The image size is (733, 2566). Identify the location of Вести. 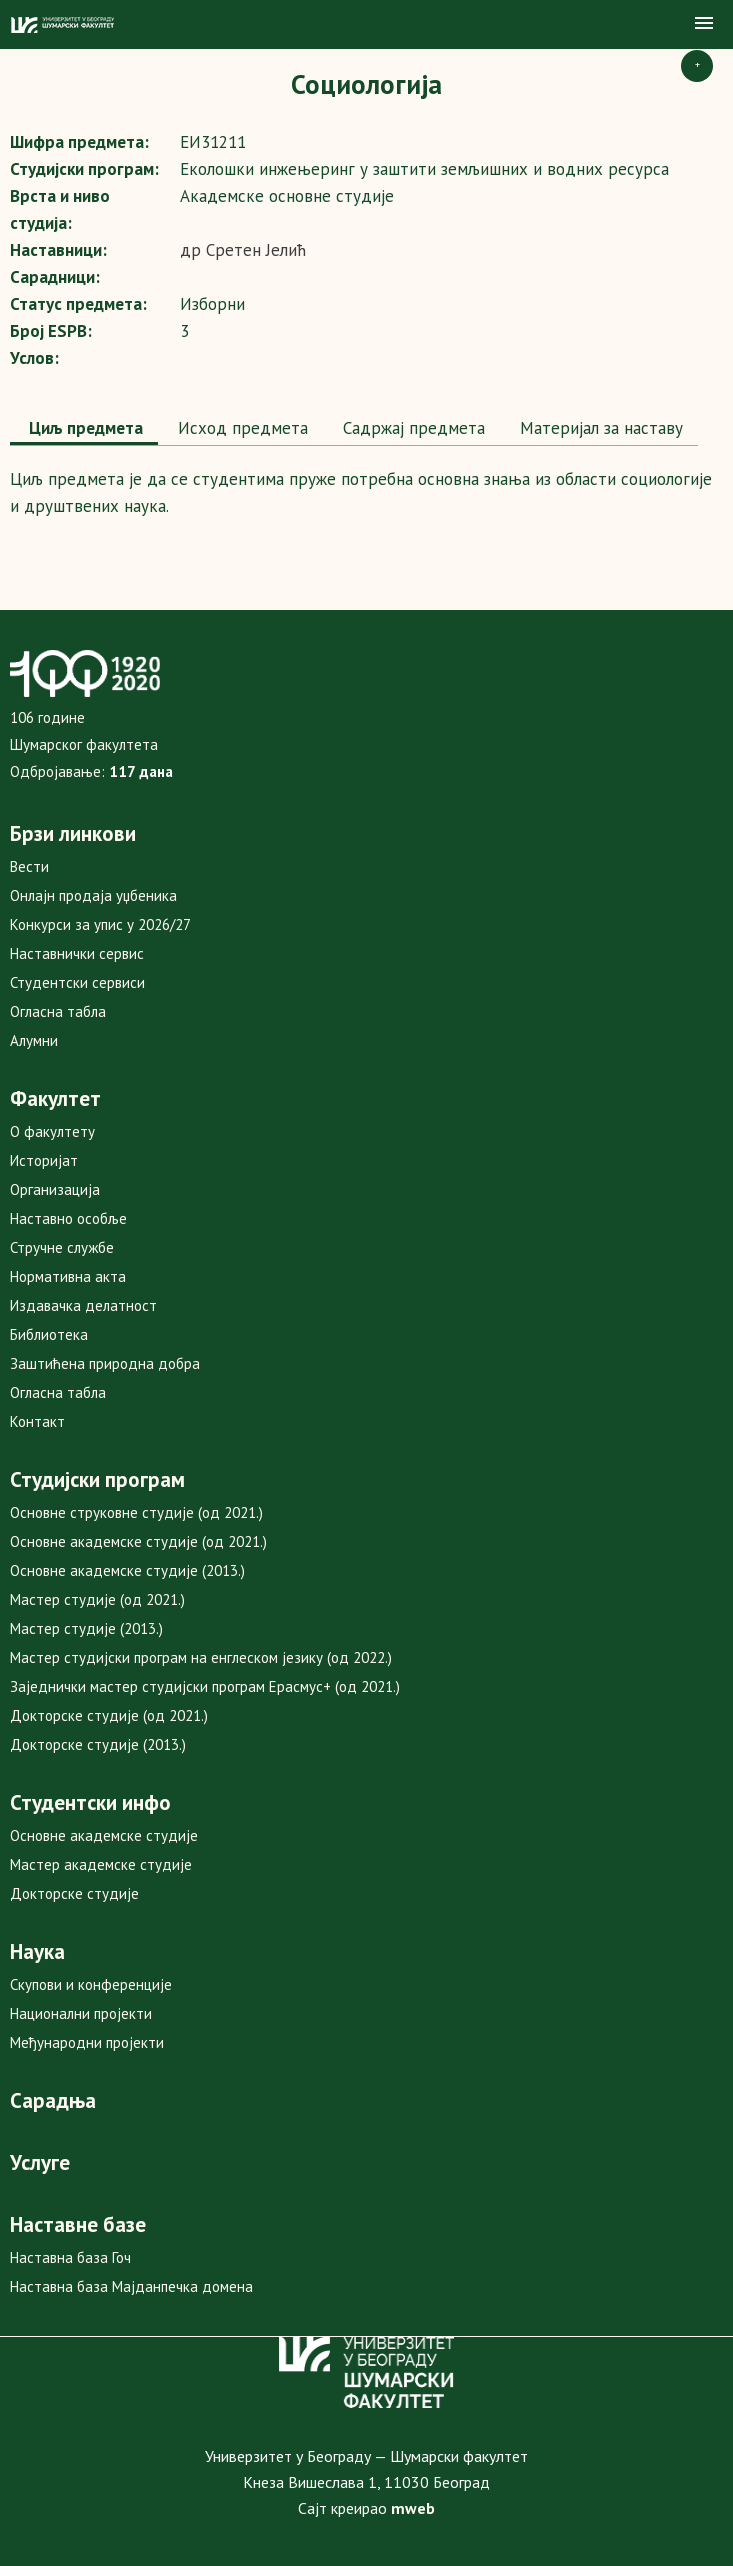
(29, 866).